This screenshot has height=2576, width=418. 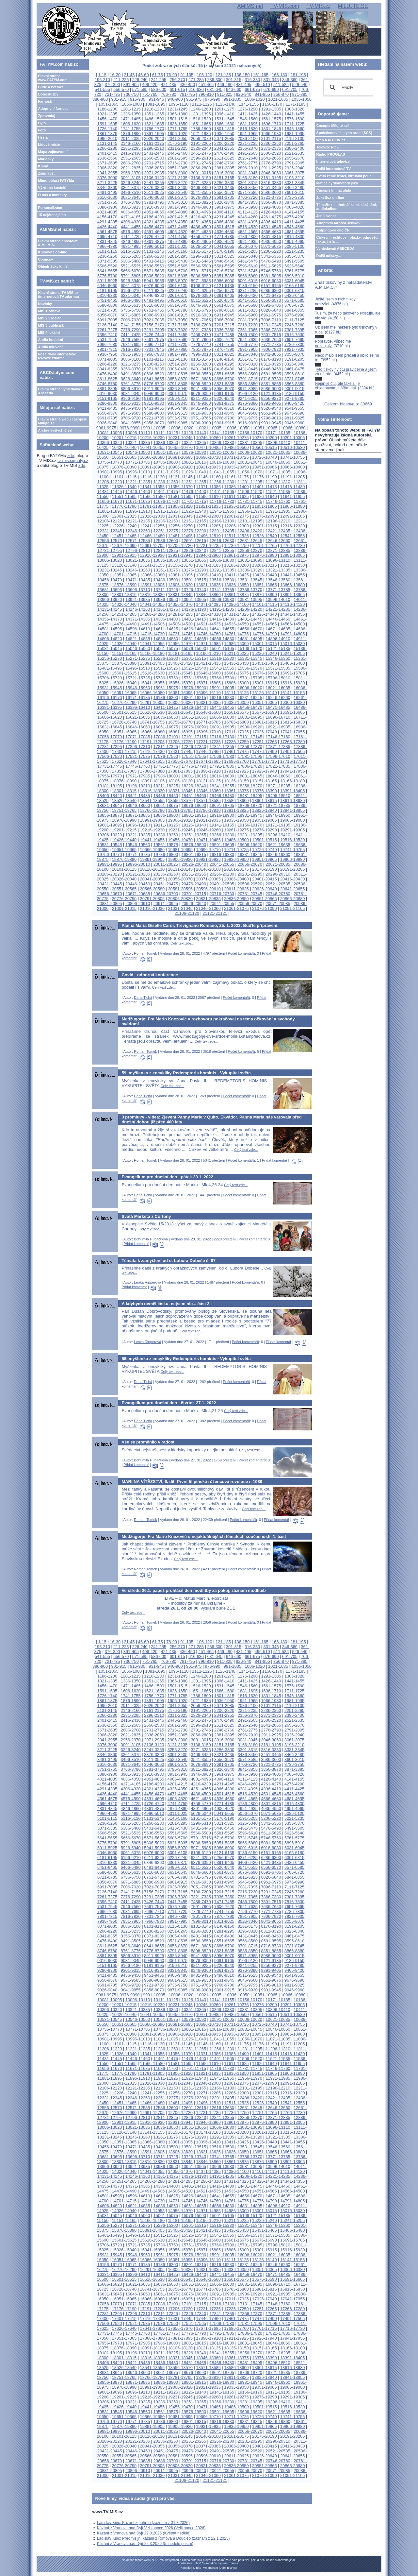 I want to click on 17446-17460, so click(x=208, y=751).